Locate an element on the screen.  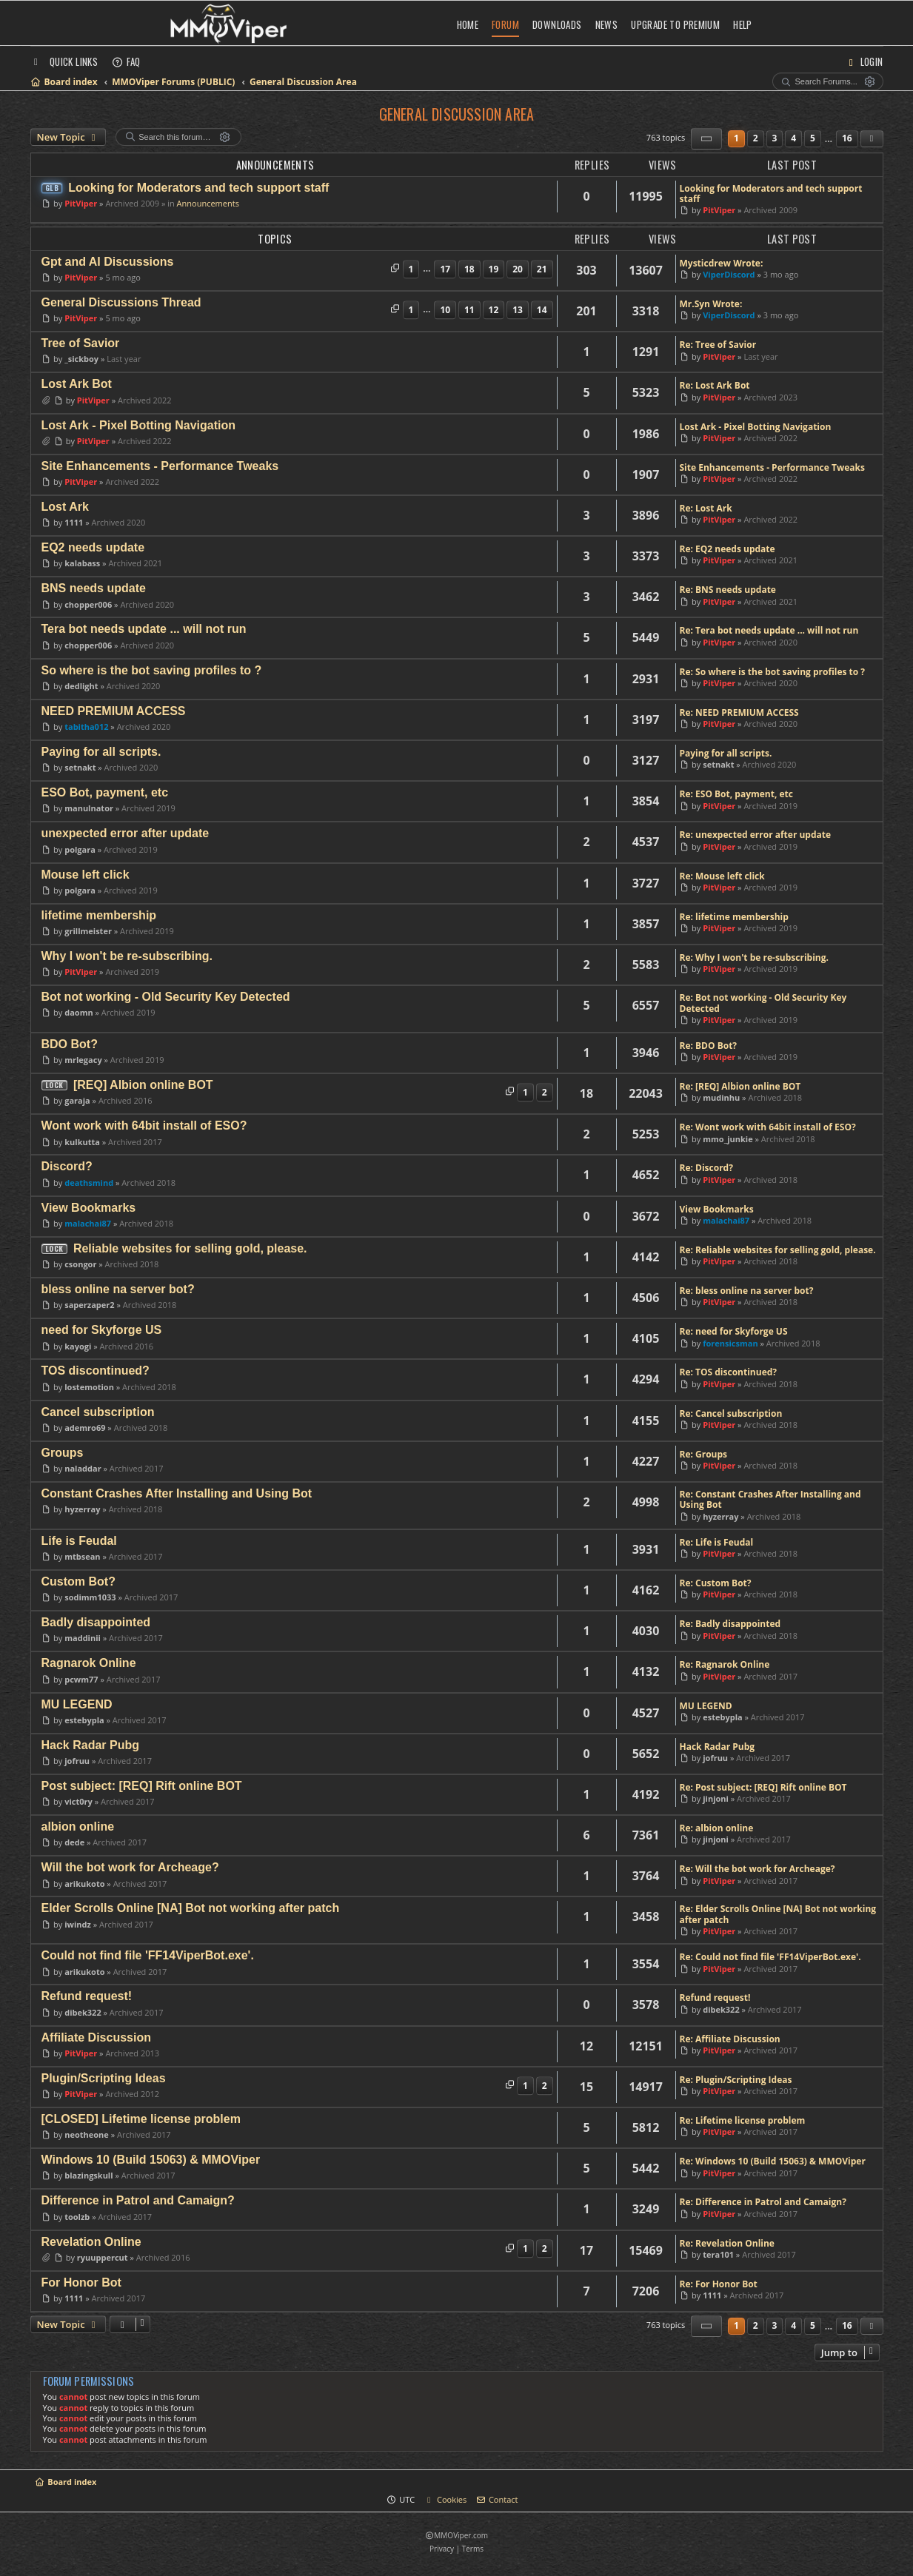
Hack Radar Pubg is located at coordinates (717, 1747).